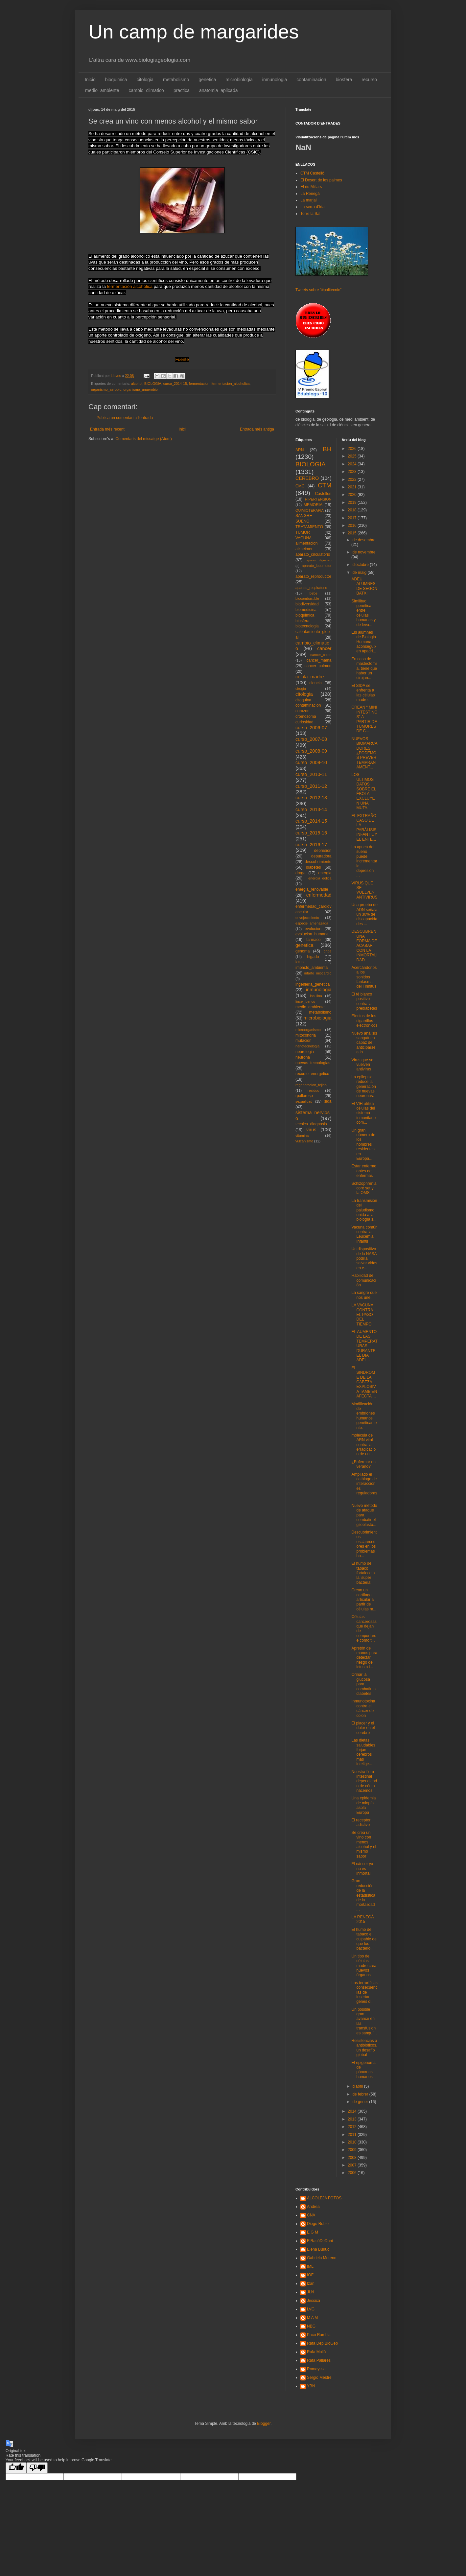  I want to click on 2015, so click(353, 533).